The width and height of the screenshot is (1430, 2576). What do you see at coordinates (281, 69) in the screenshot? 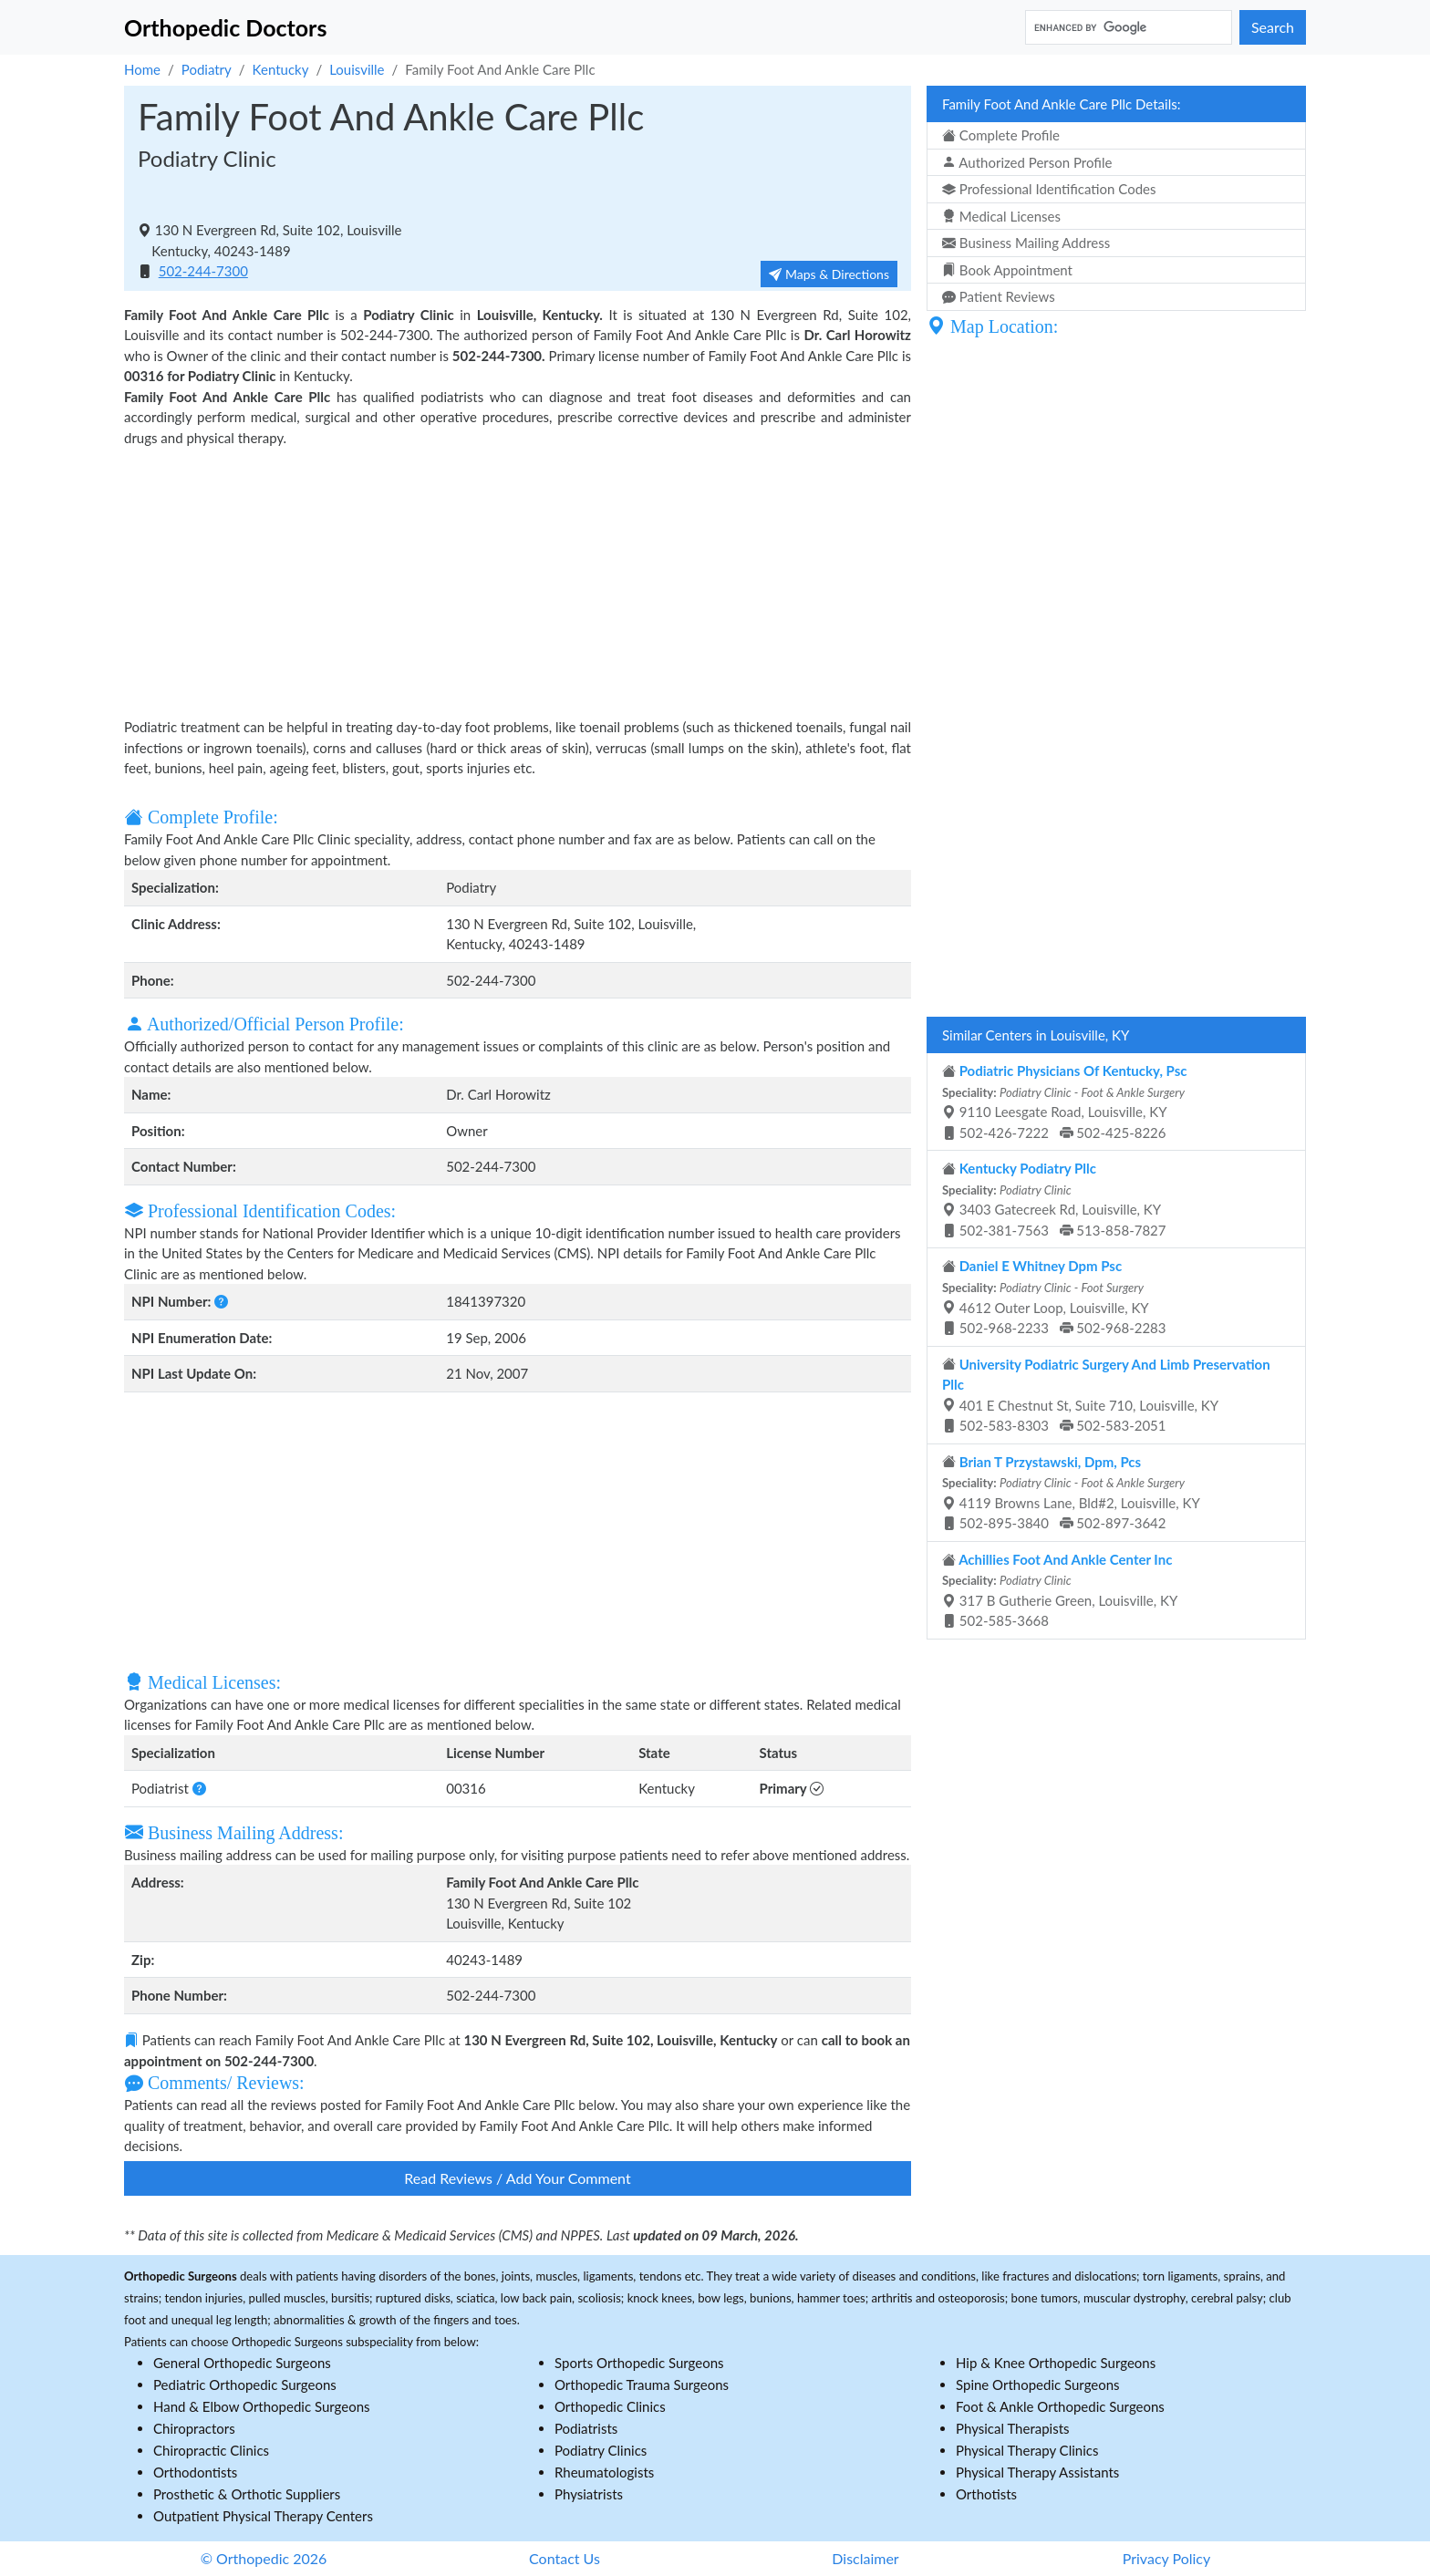
I see `Kentucky` at bounding box center [281, 69].